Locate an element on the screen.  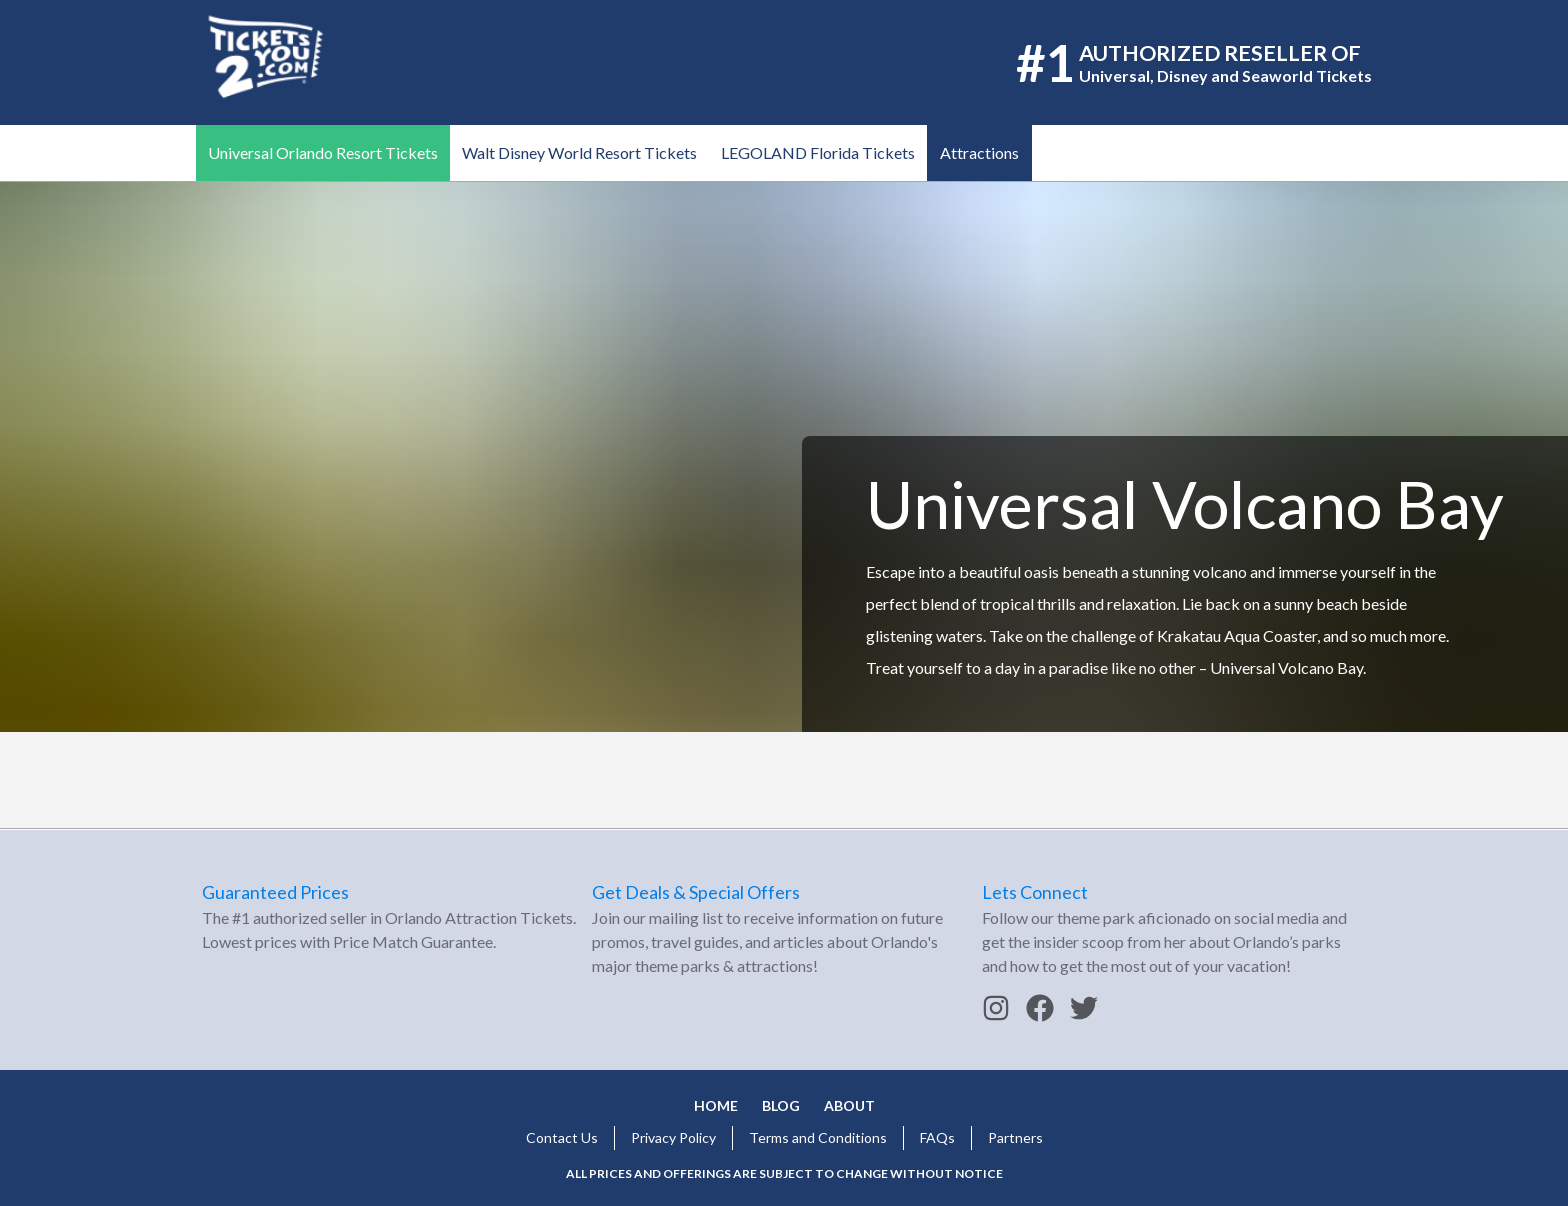
FAQs is located at coordinates (937, 1137).